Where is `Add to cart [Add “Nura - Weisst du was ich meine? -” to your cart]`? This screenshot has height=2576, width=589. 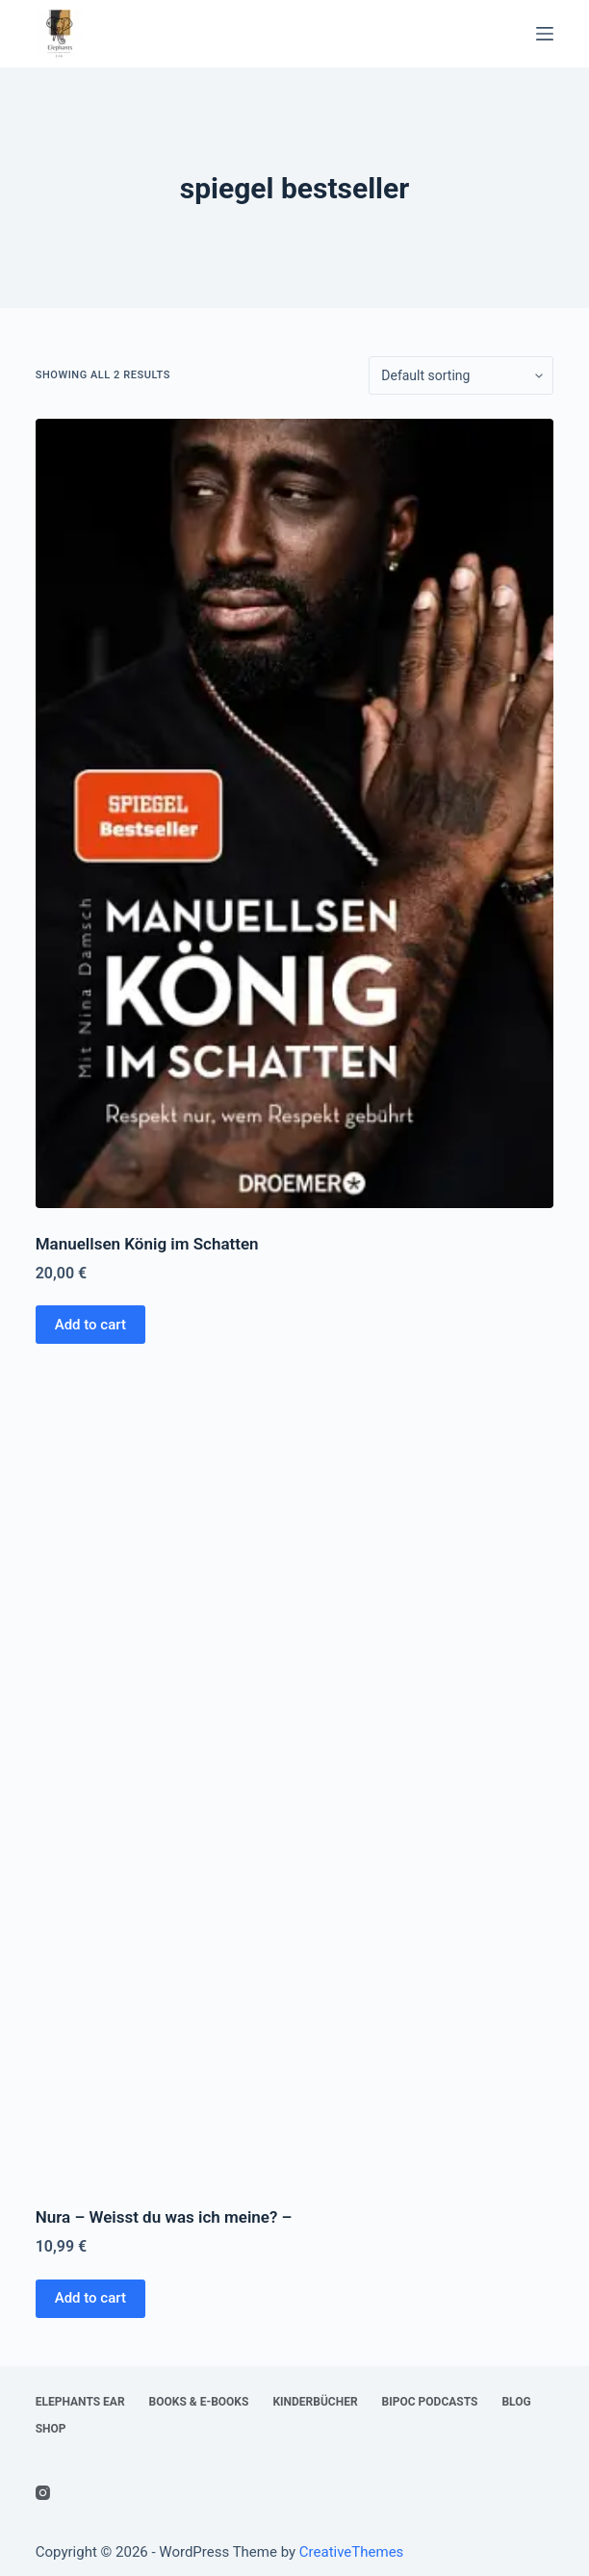 Add to cart [Add “Nura - Weisst du was ich meine? -” to your cart] is located at coordinates (90, 2297).